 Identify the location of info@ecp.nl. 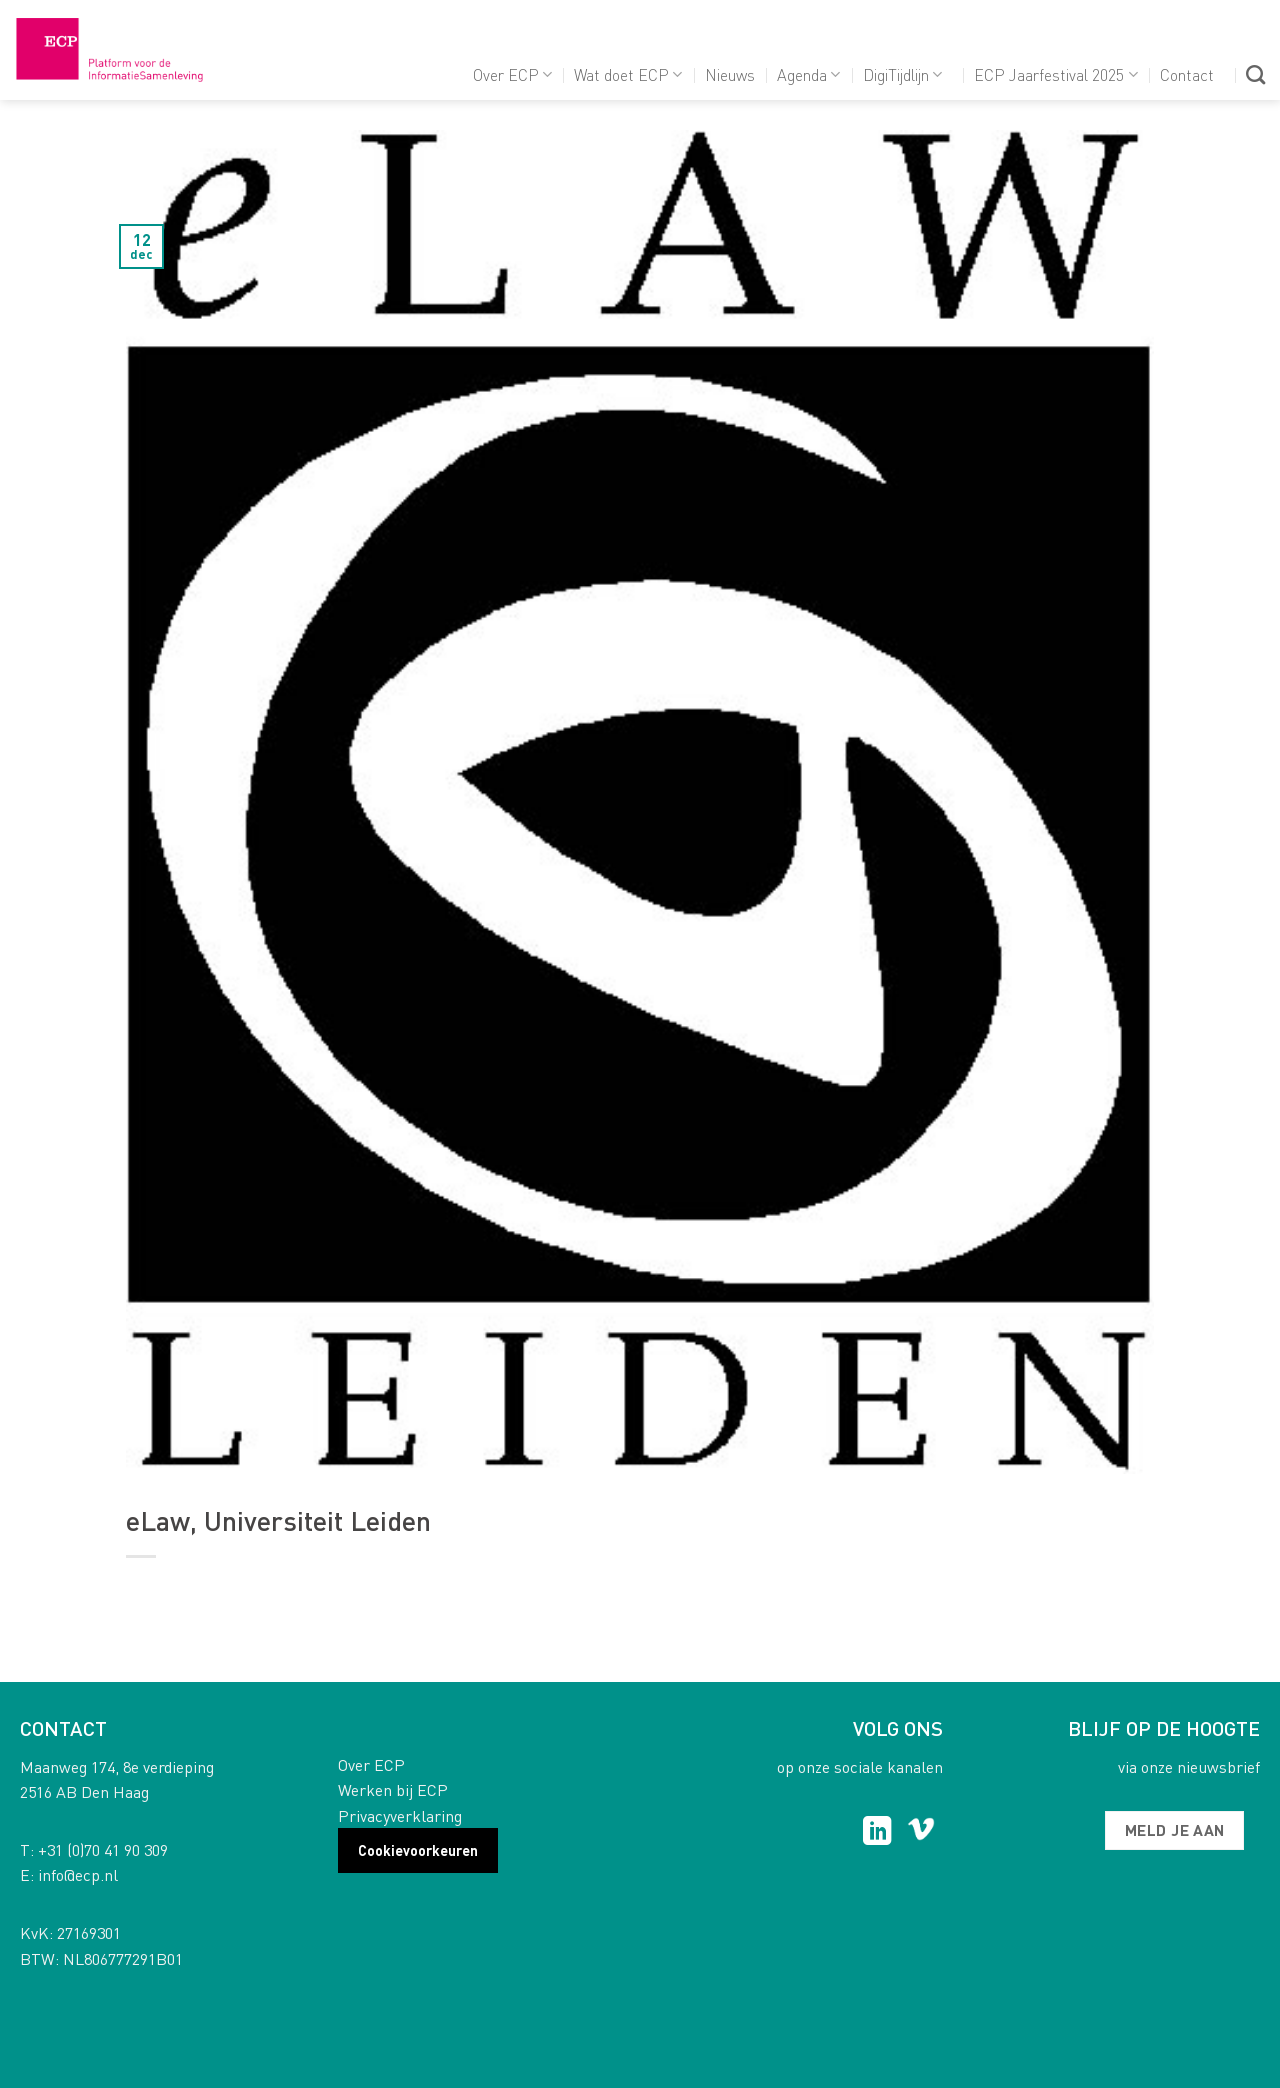
(78, 1874).